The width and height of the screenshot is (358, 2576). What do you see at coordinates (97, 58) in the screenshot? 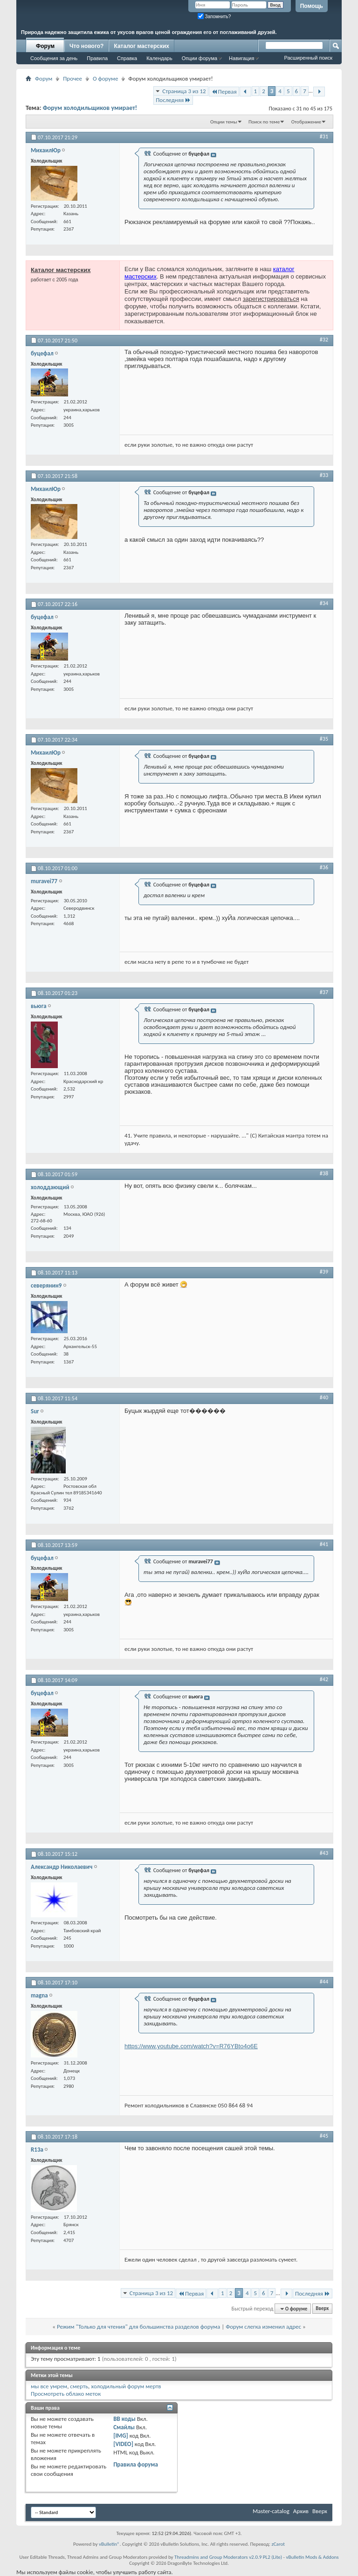
I see `Правила` at bounding box center [97, 58].